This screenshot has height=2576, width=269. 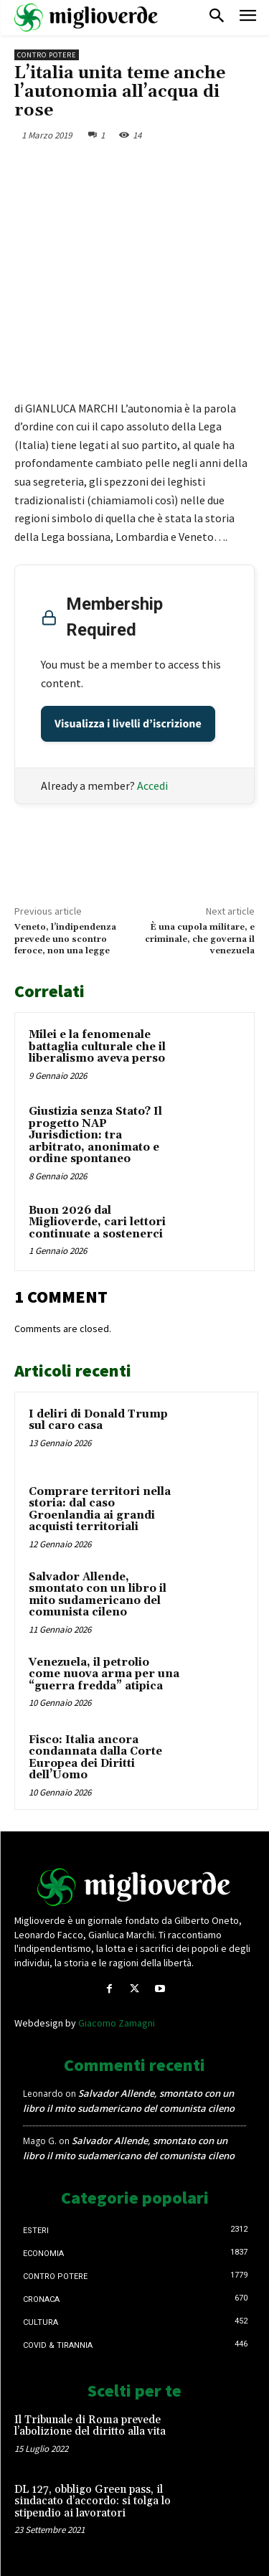 What do you see at coordinates (128, 724) in the screenshot?
I see `Visualizza i livelli d’iscrizione` at bounding box center [128, 724].